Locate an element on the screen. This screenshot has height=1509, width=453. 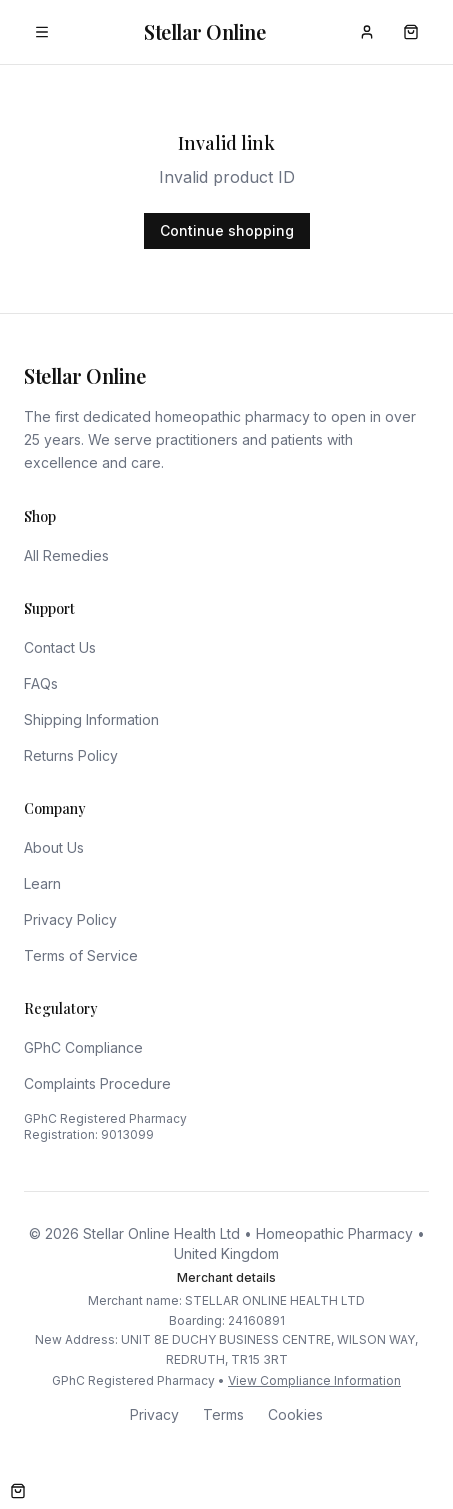
Terms of Service is located at coordinates (81, 955).